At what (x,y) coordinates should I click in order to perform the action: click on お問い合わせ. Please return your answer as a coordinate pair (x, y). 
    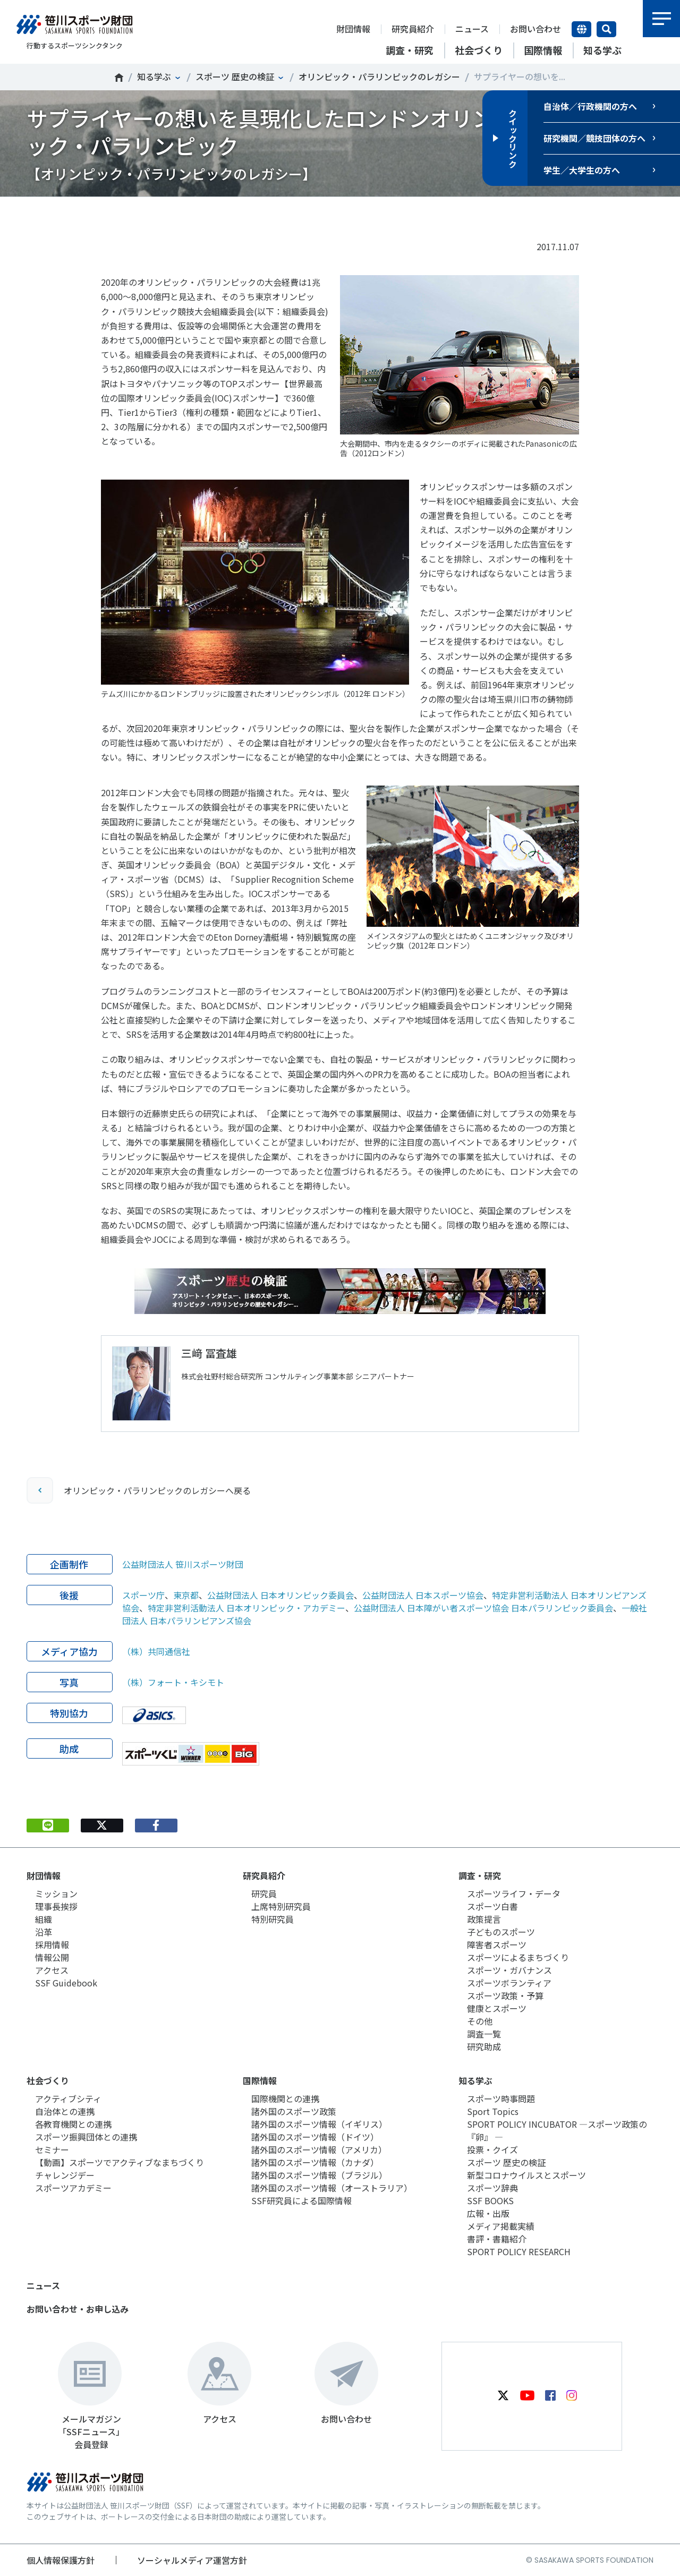
    Looking at the image, I should click on (535, 28).